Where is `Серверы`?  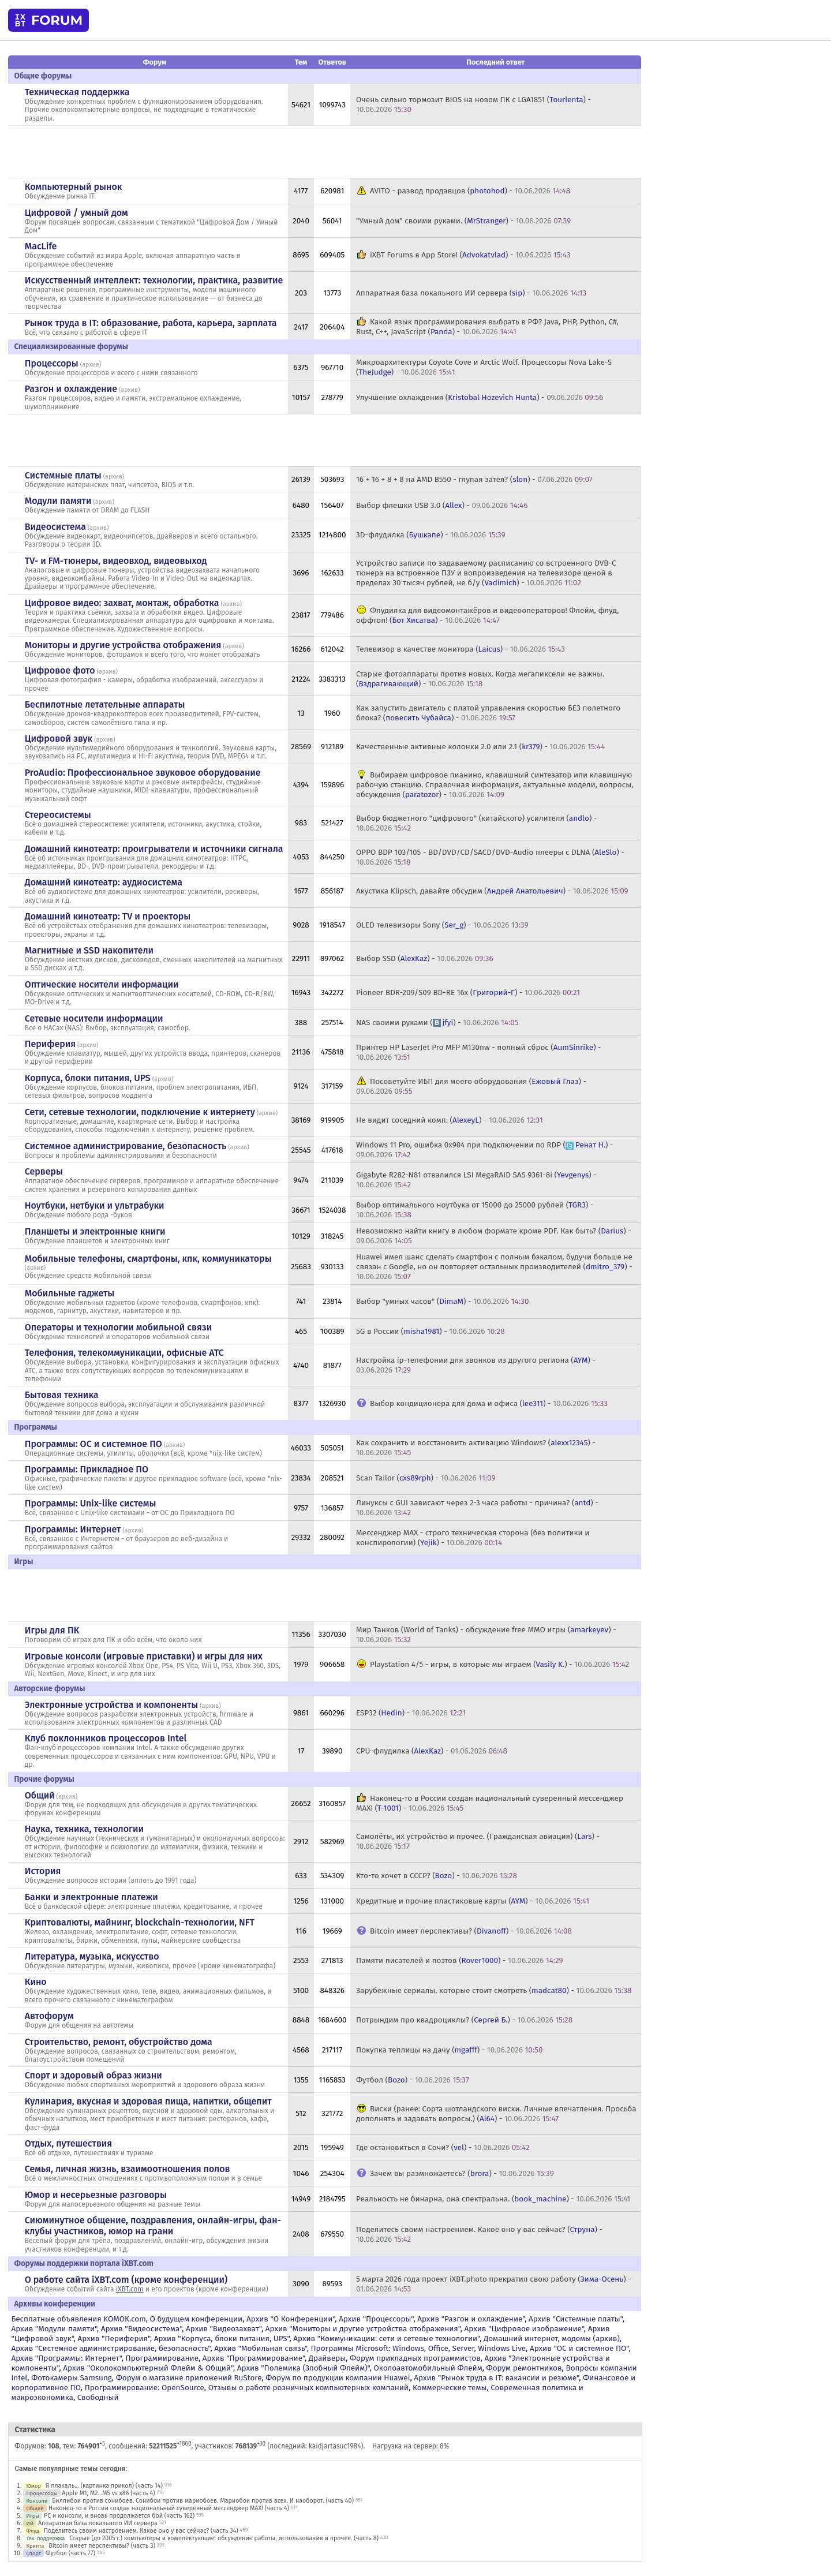
Серверы is located at coordinates (44, 1171).